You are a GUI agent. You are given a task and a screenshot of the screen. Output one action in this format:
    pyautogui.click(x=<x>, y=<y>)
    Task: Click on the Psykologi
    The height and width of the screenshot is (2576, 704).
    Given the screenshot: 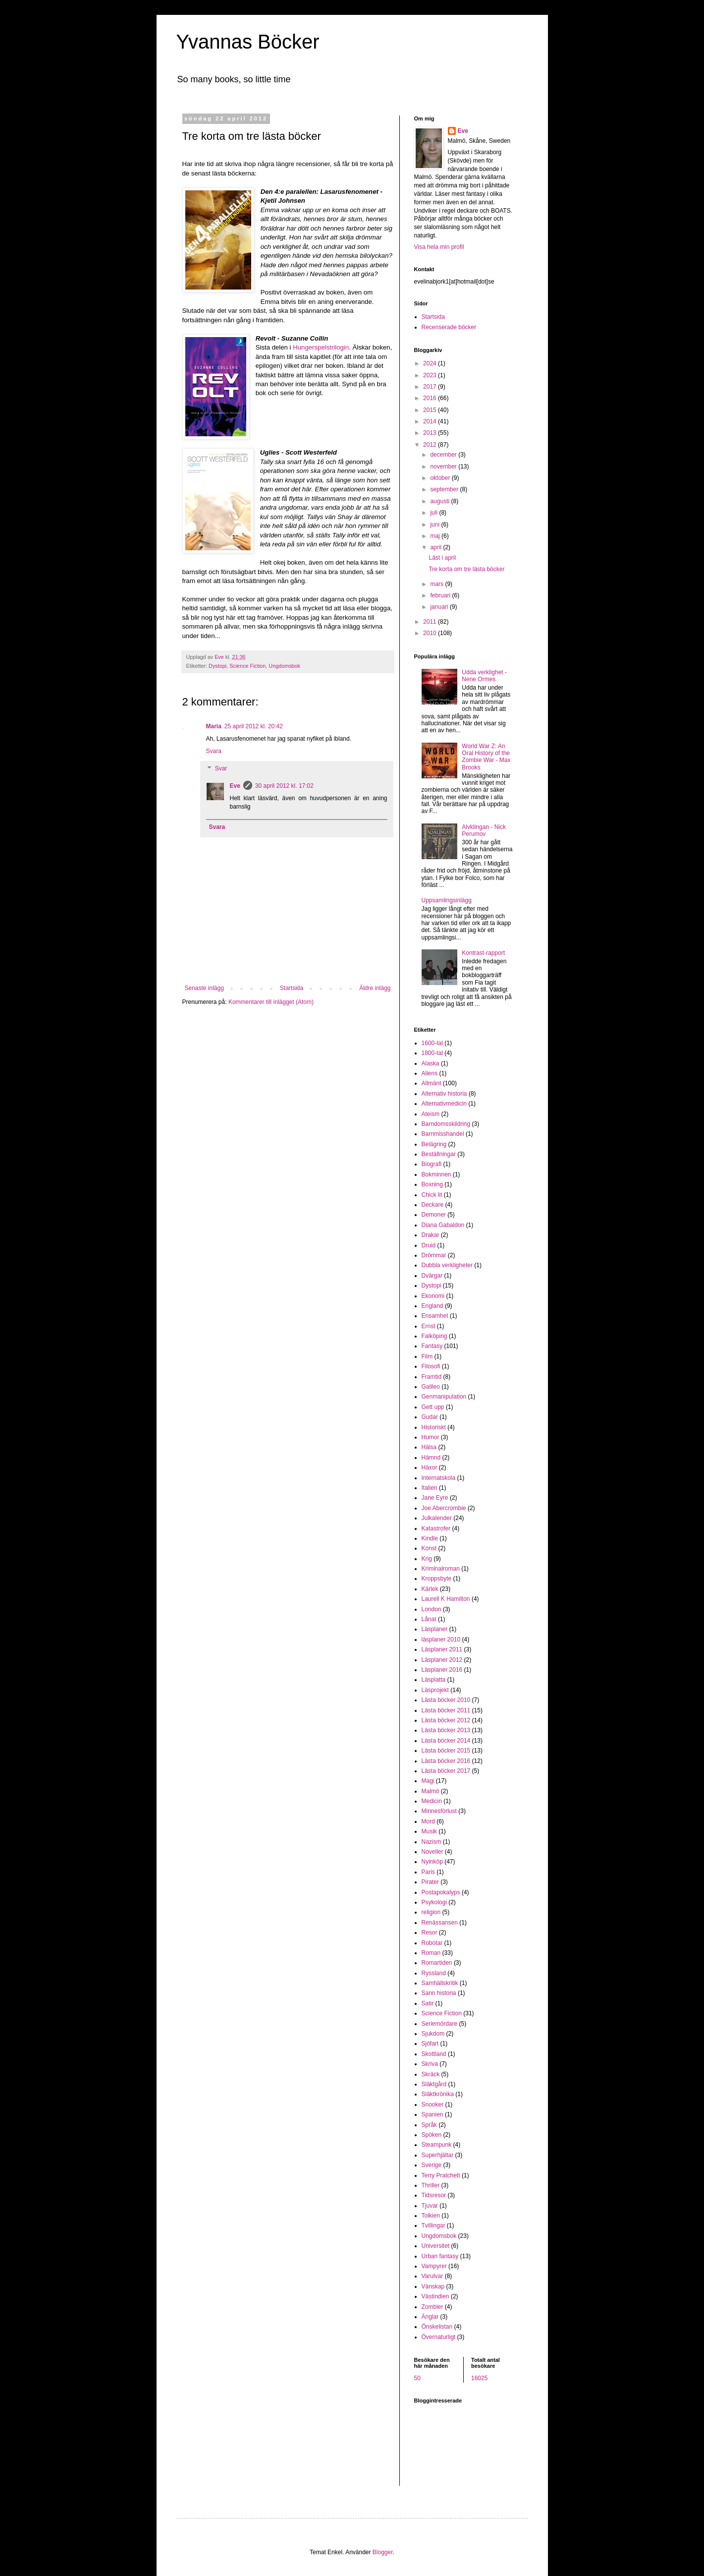 What is the action you would take?
    pyautogui.click(x=434, y=1902)
    